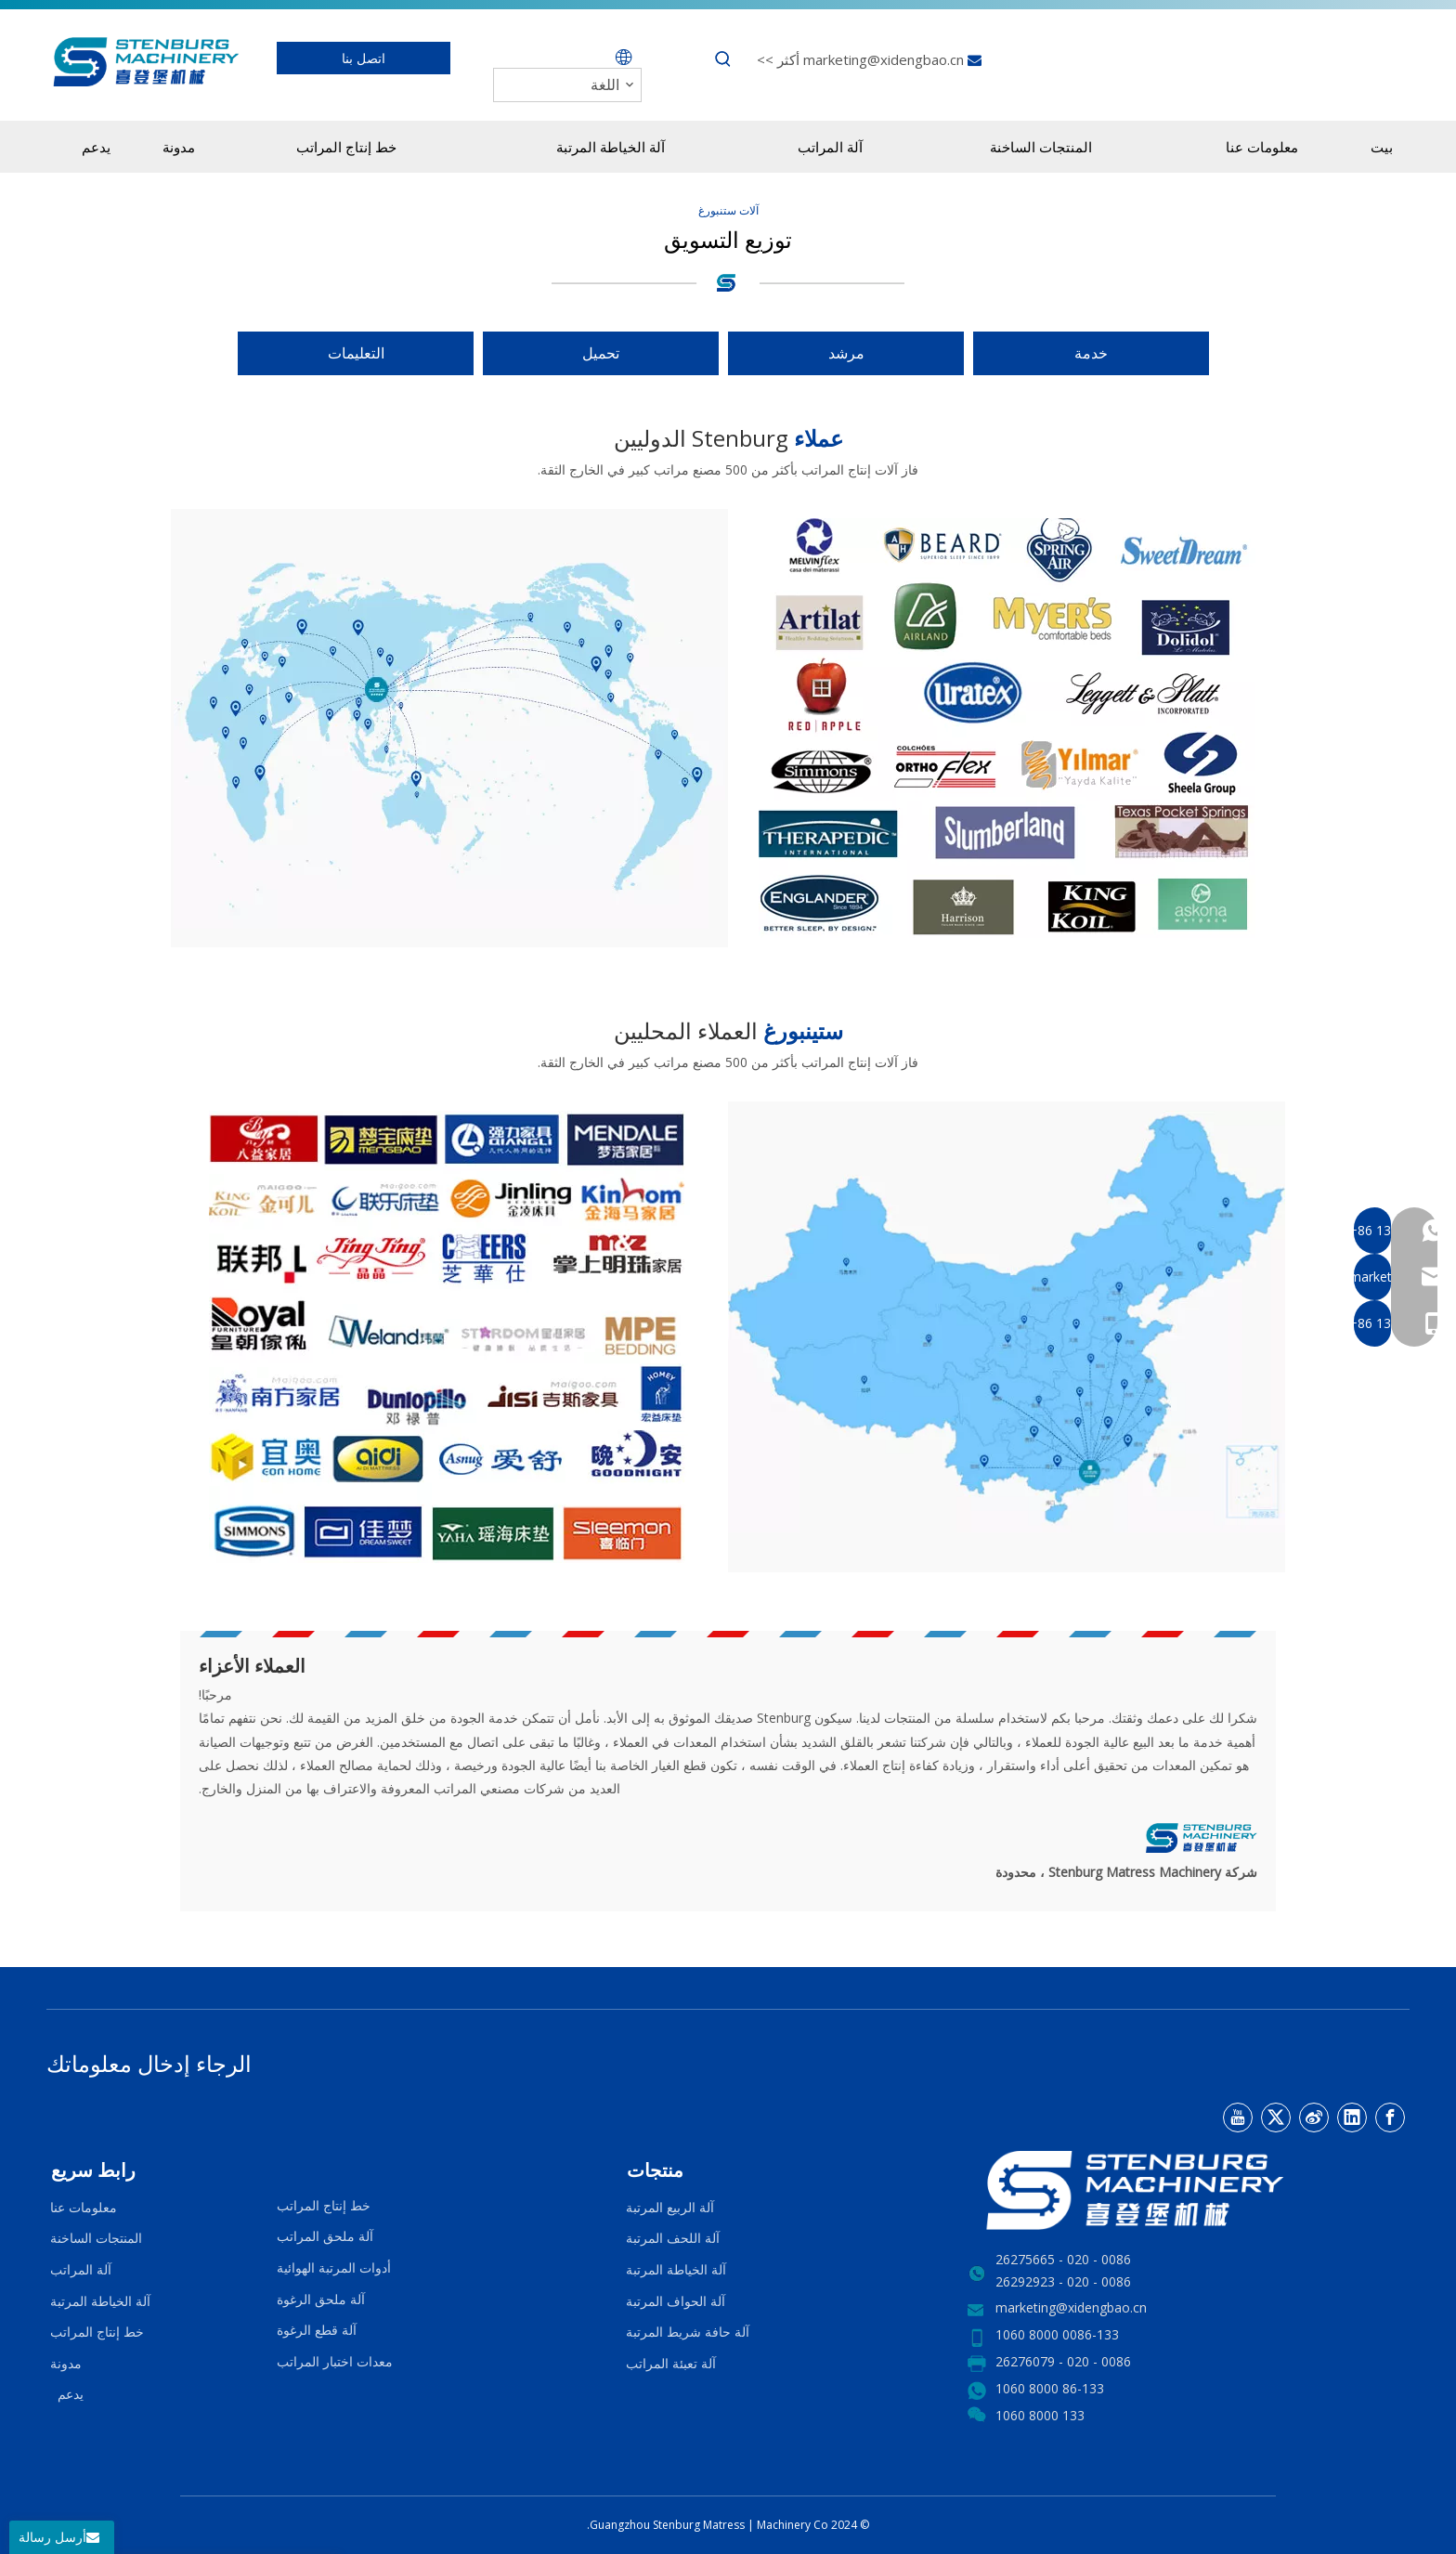 Image resolution: width=1456 pixels, height=2554 pixels. What do you see at coordinates (600, 353) in the screenshot?
I see `تحميل` at bounding box center [600, 353].